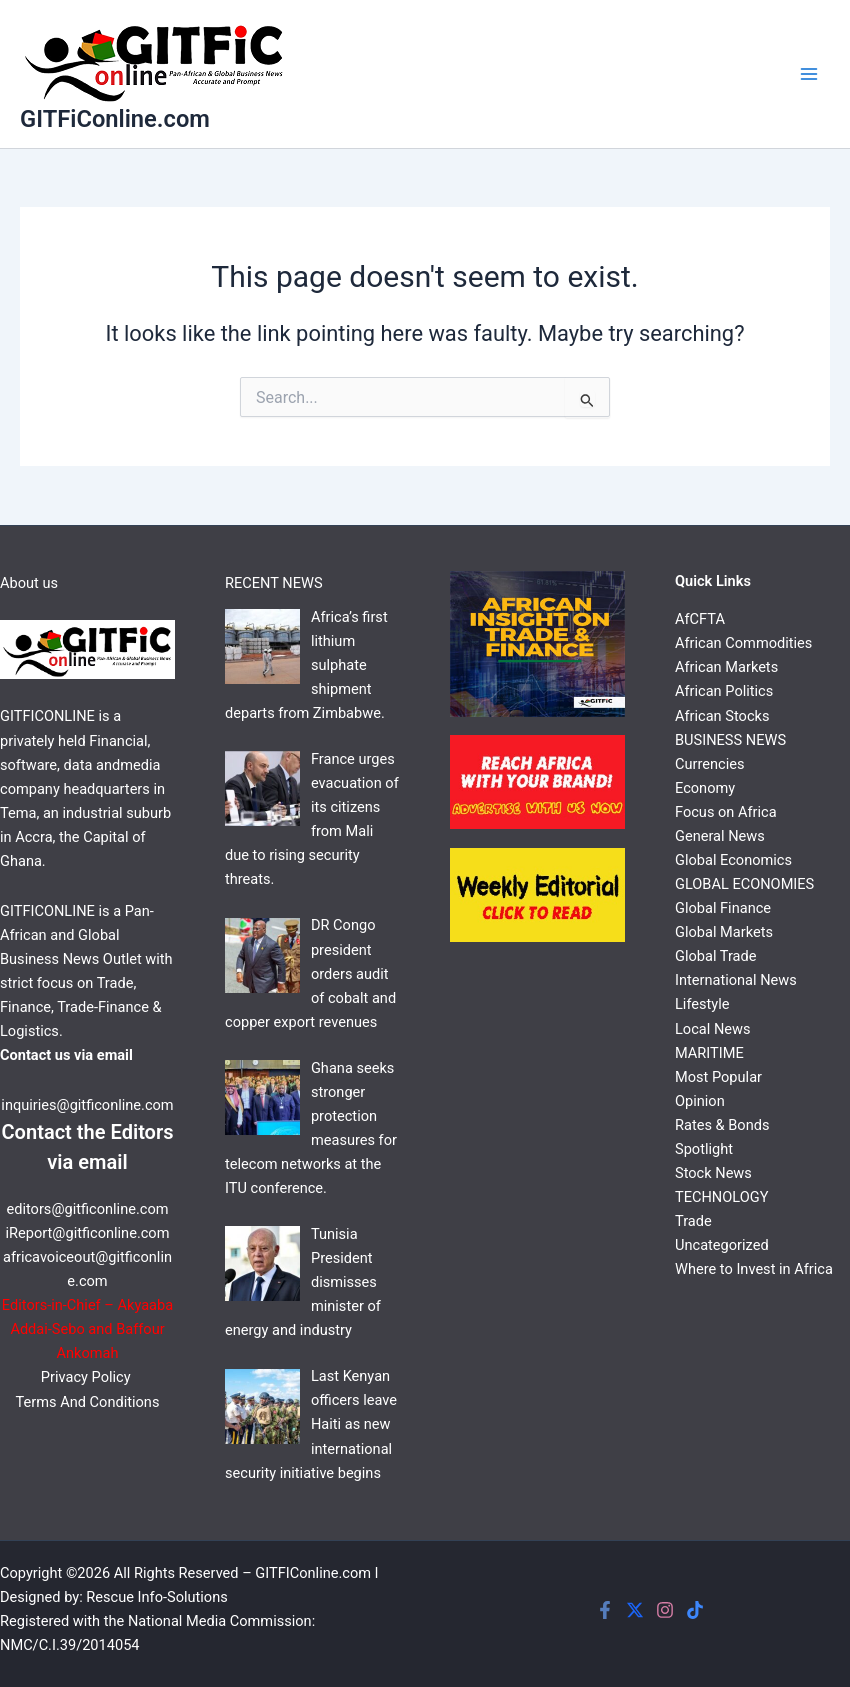 The image size is (850, 1687). Describe the element at coordinates (720, 836) in the screenshot. I see `General News` at that location.